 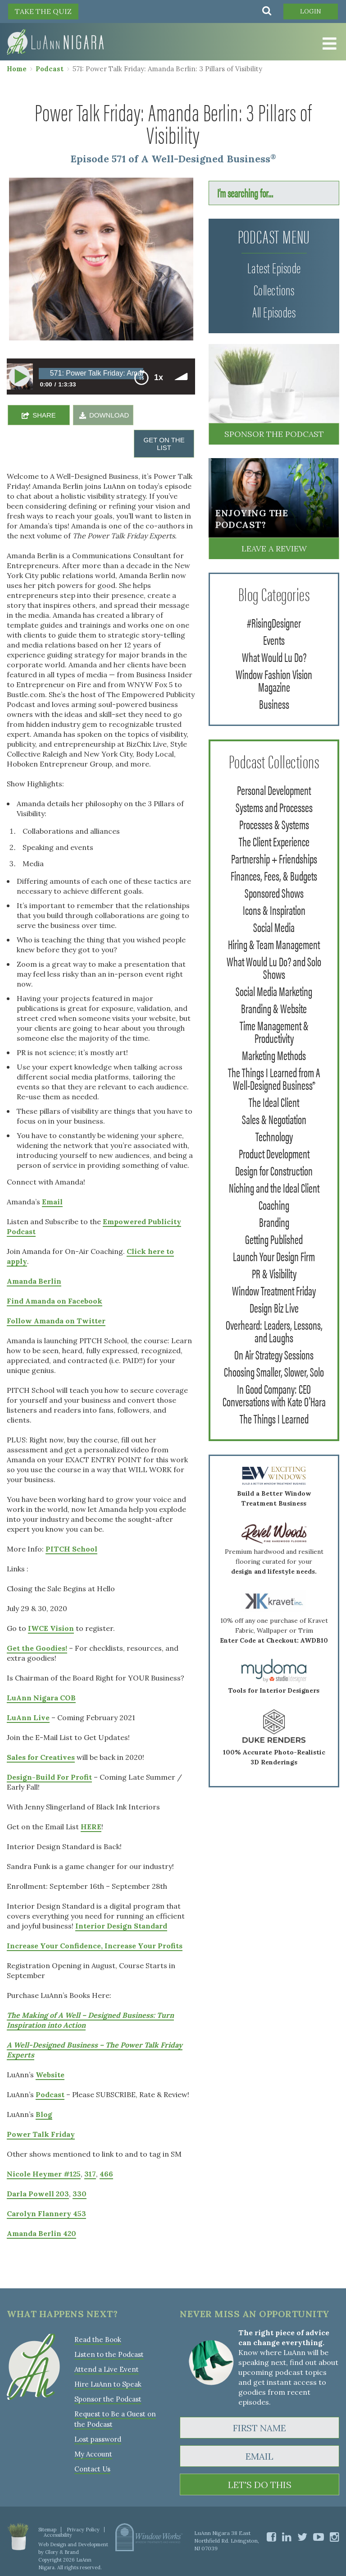 What do you see at coordinates (274, 1290) in the screenshot?
I see `Window Treatment Friday` at bounding box center [274, 1290].